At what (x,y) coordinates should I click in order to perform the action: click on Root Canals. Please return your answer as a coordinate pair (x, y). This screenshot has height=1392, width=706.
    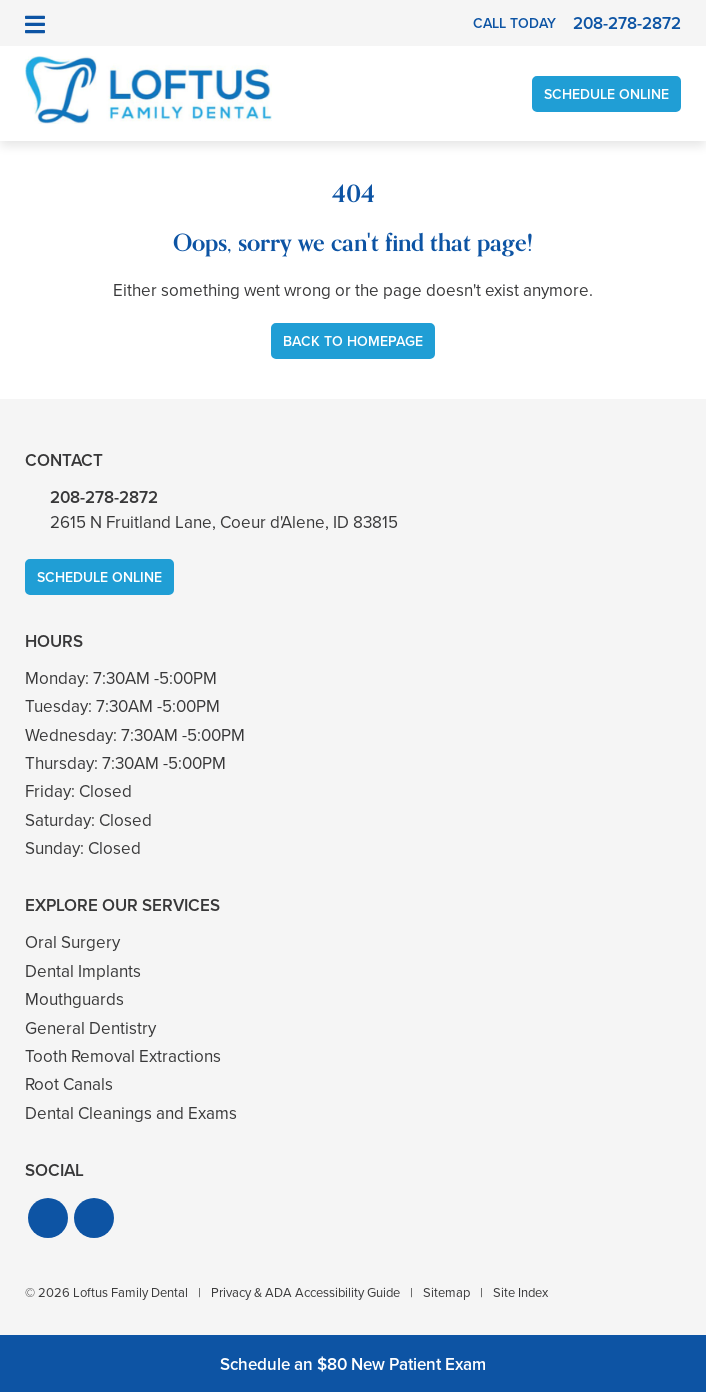
    Looking at the image, I should click on (69, 1084).